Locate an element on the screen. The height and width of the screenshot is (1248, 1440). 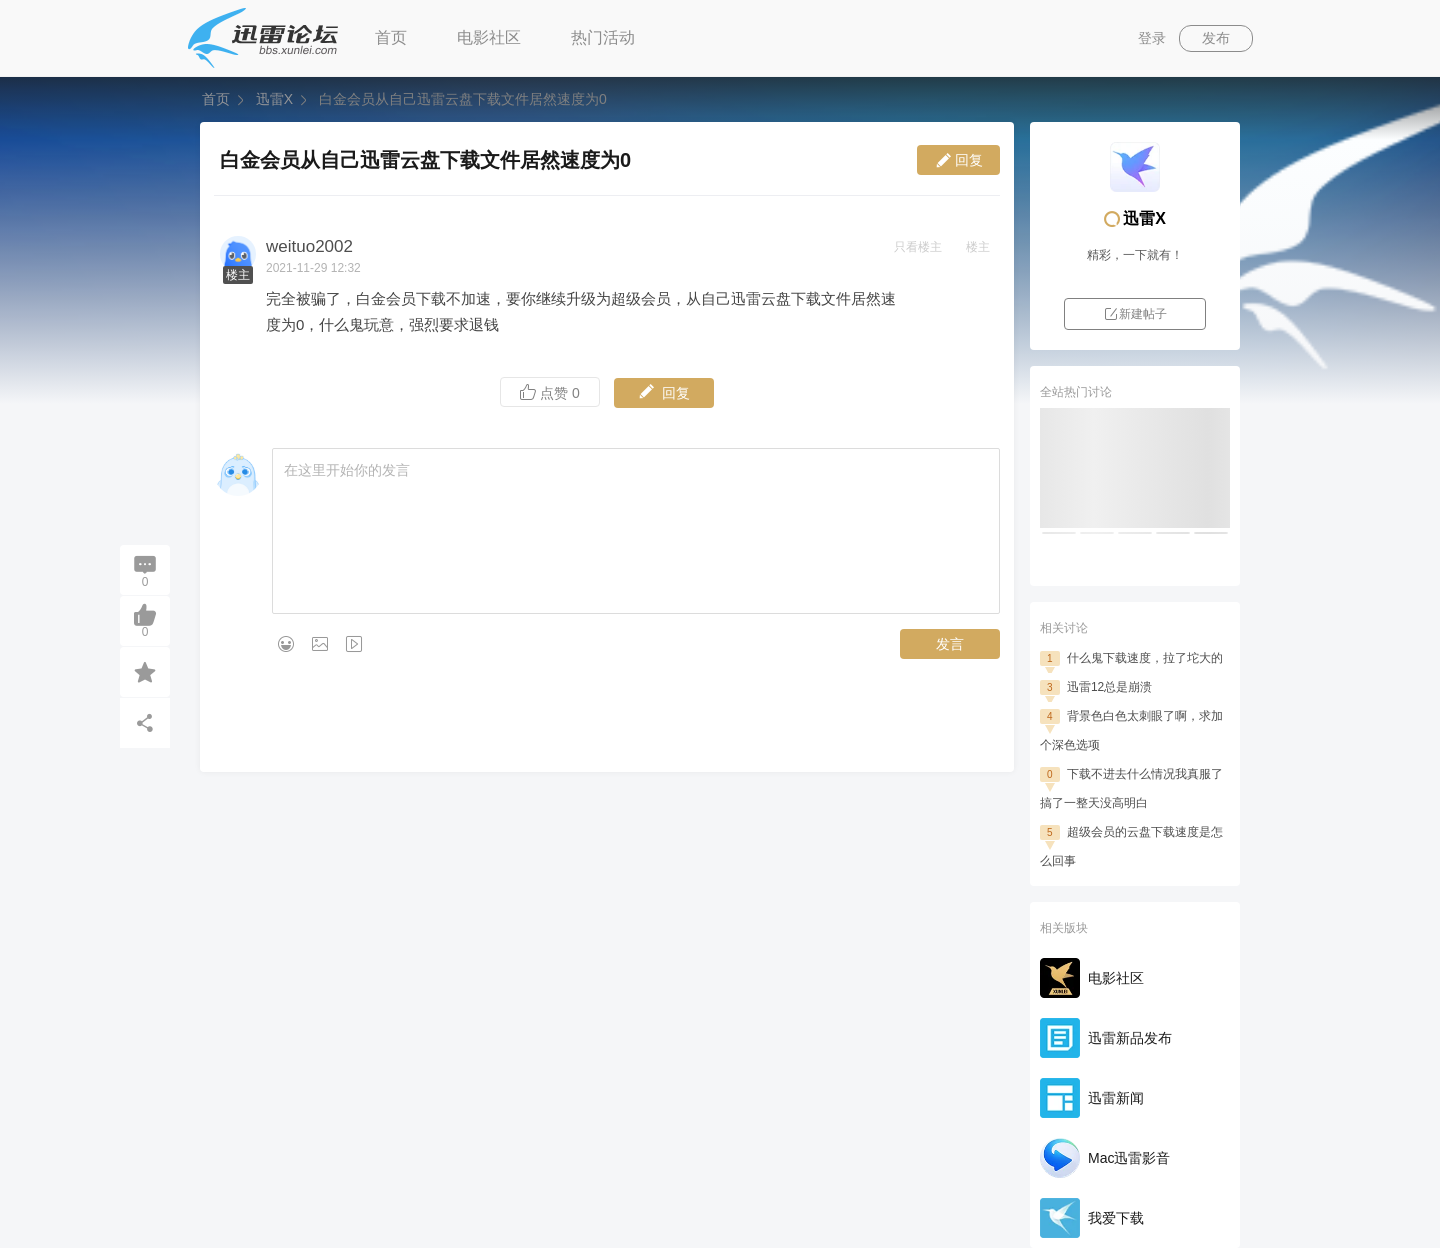
电影社区 is located at coordinates (489, 37).